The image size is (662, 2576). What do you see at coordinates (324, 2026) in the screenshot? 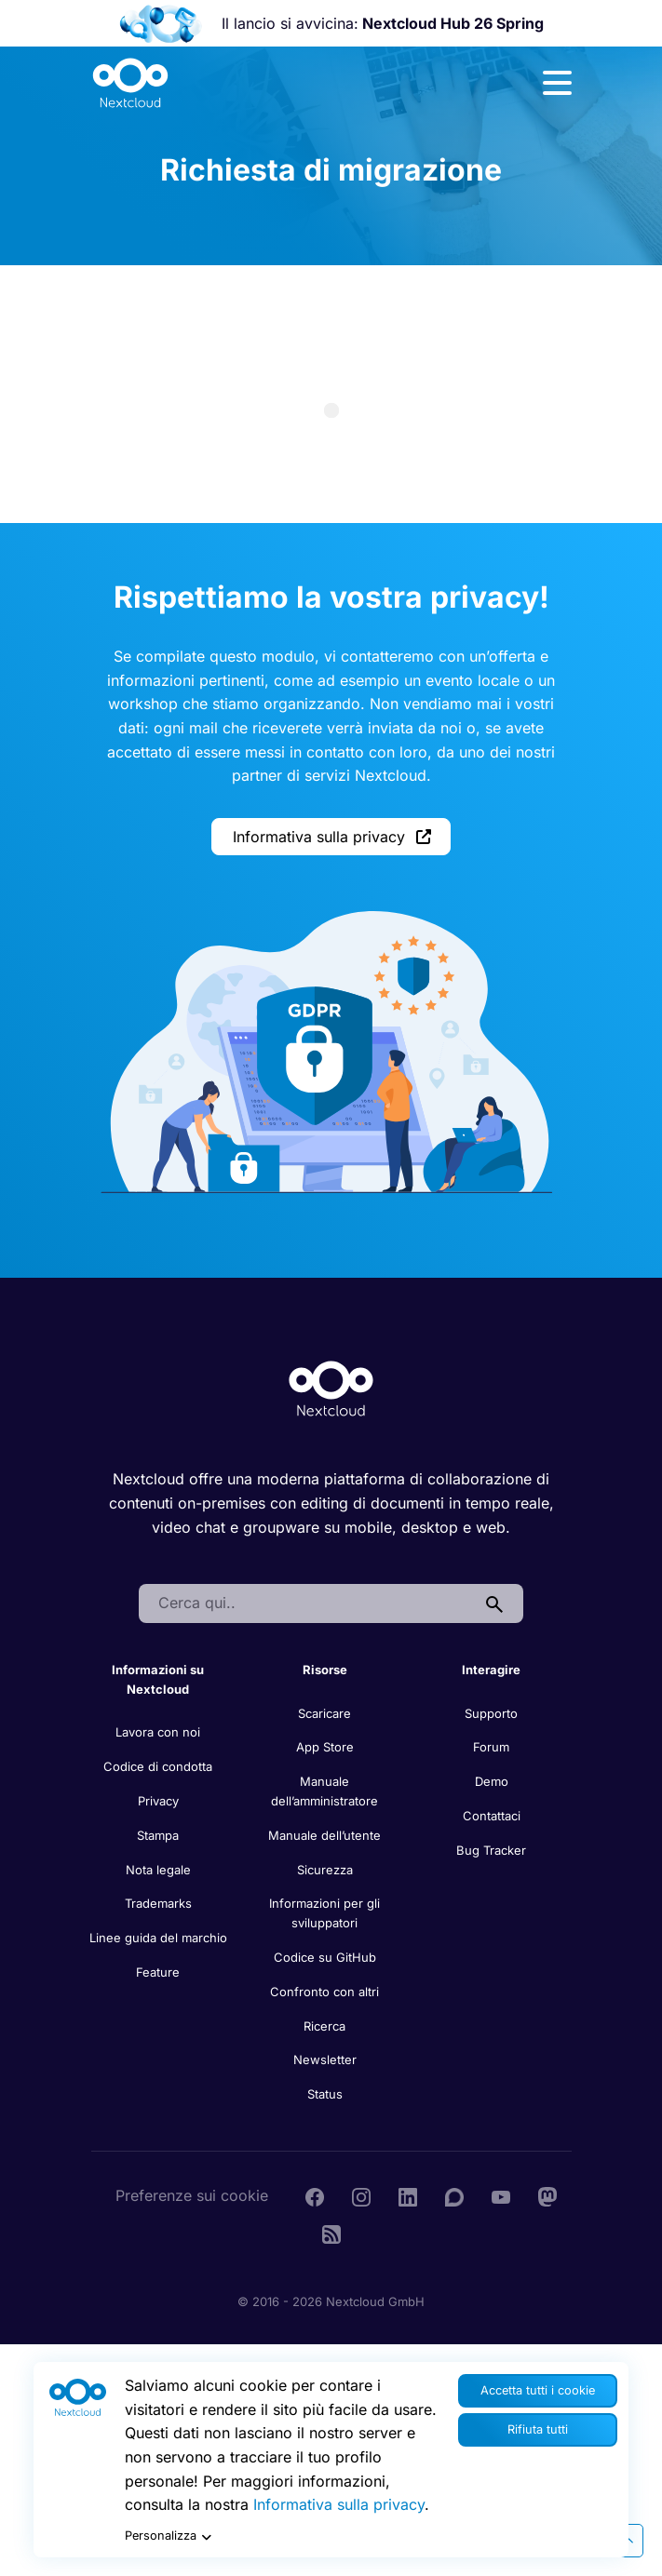
I see `Ricerca` at bounding box center [324, 2026].